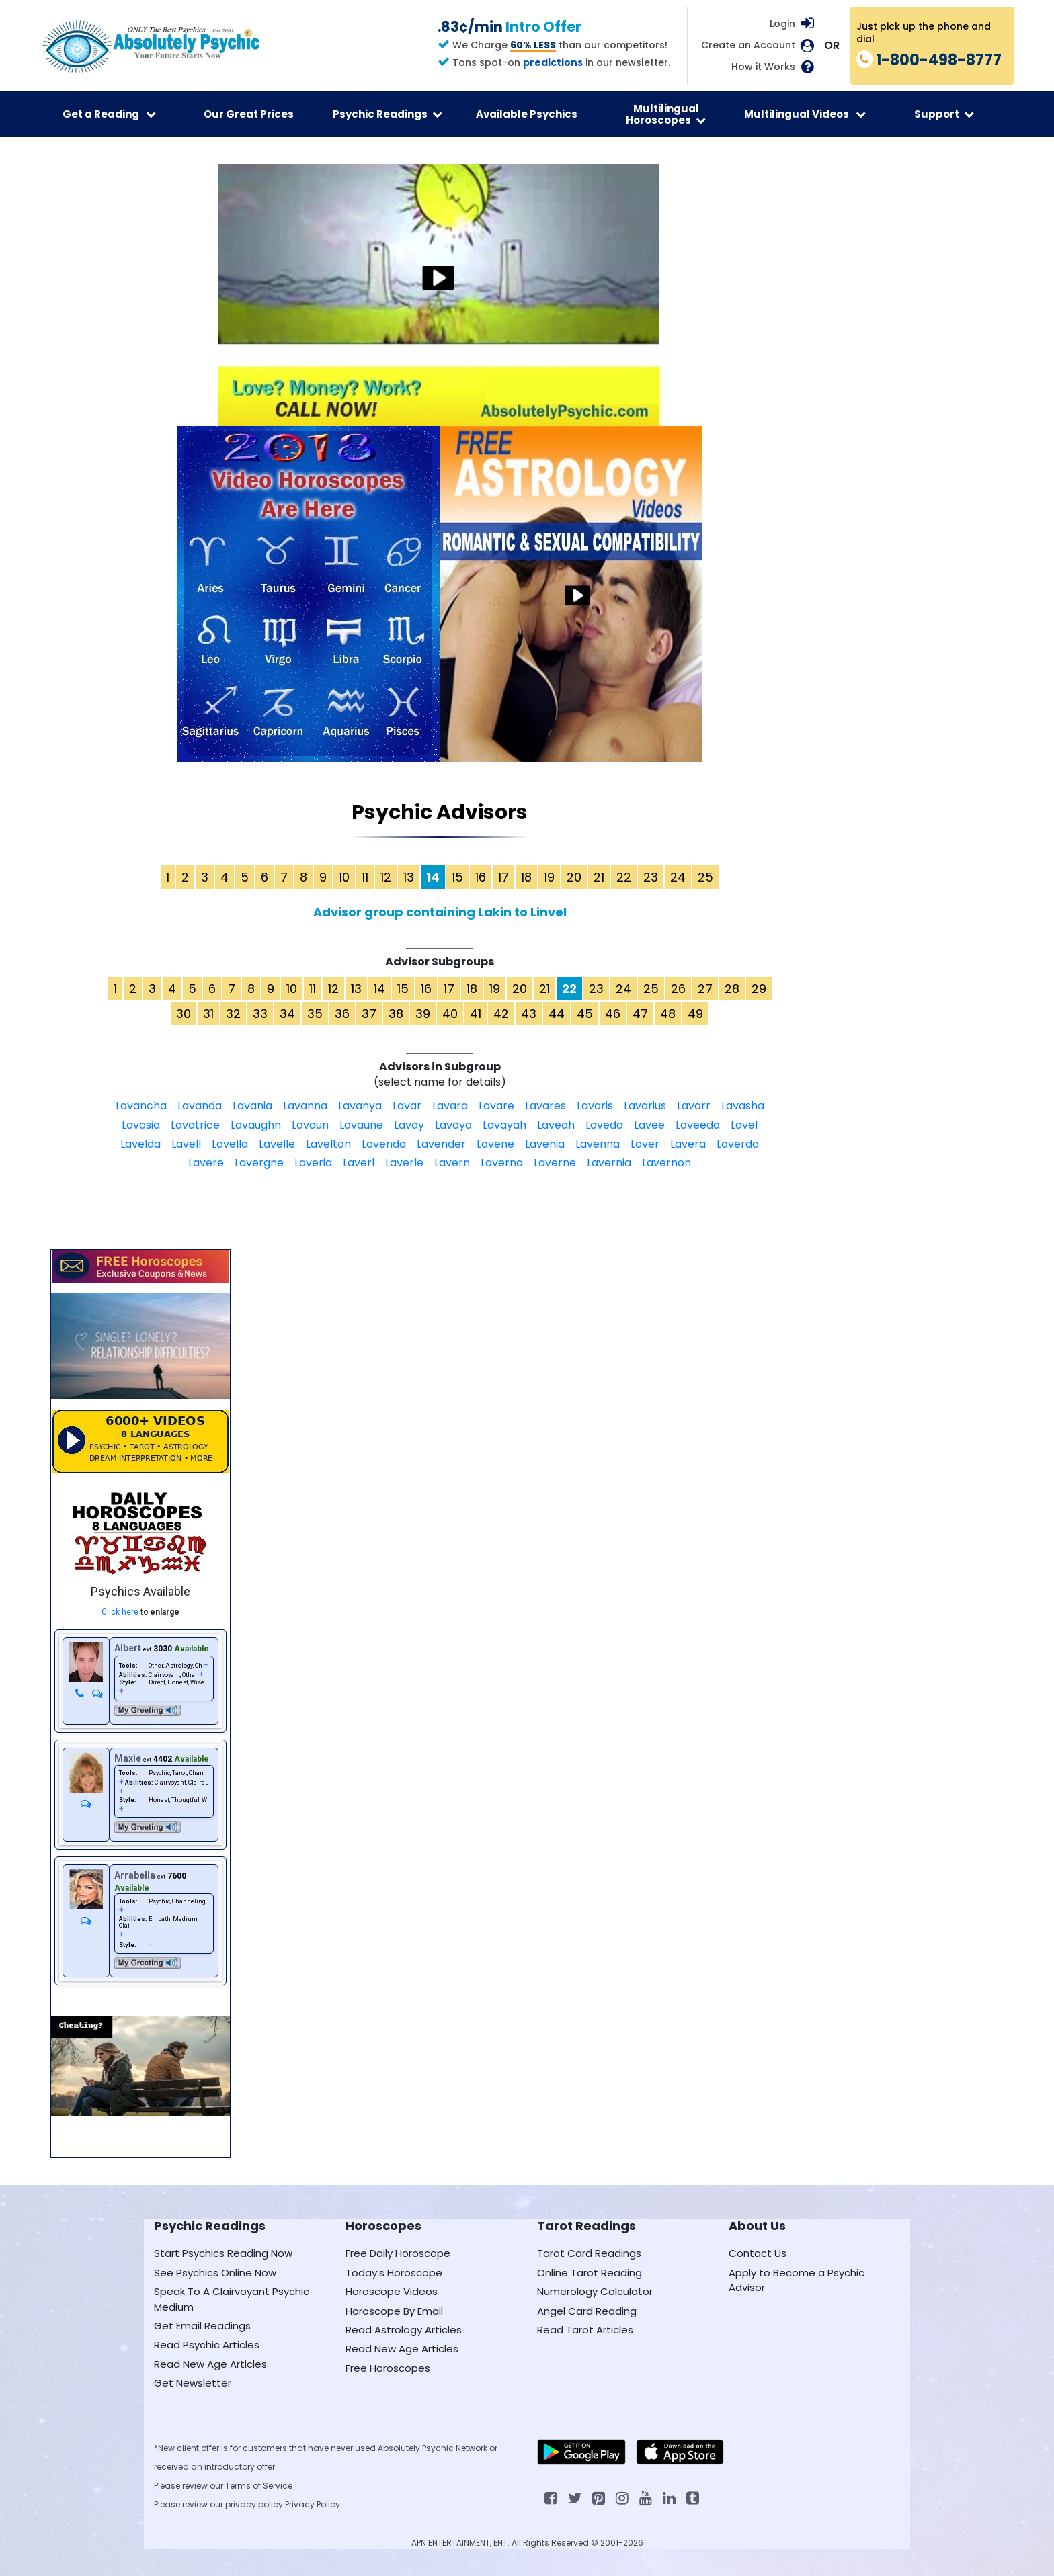 This screenshot has height=2576, width=1054. What do you see at coordinates (649, 1125) in the screenshot?
I see `Lavee` at bounding box center [649, 1125].